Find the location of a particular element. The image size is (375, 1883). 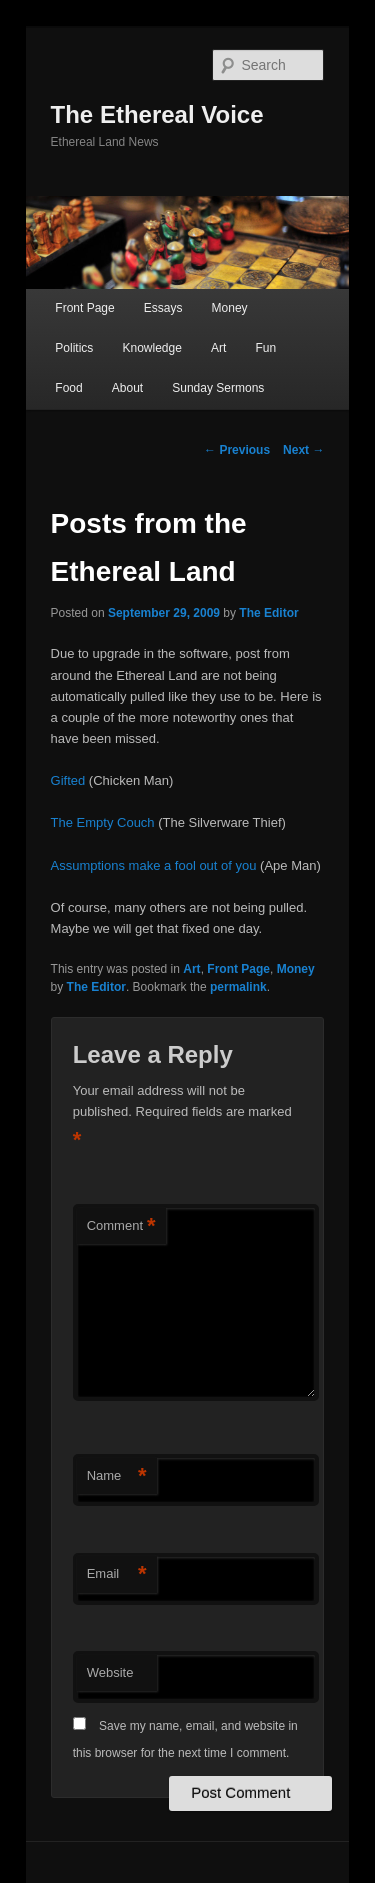

Knowledge is located at coordinates (151, 348).